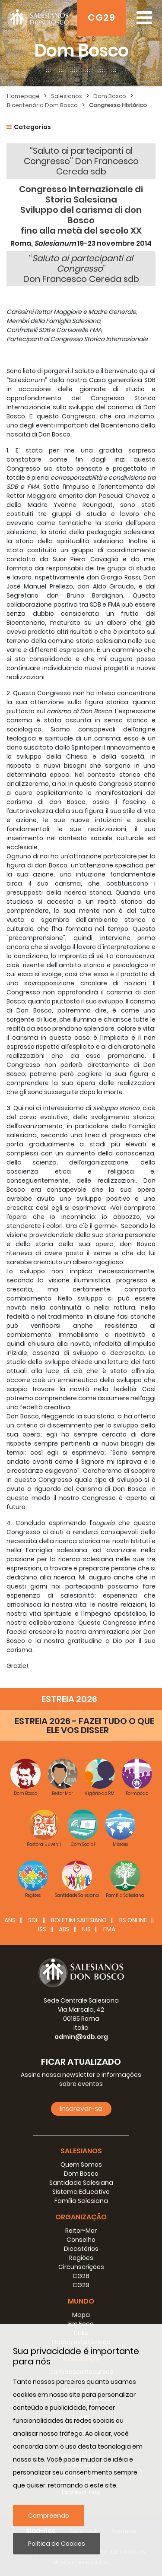 Image resolution: width=162 pixels, height=2576 pixels. What do you see at coordinates (23, 96) in the screenshot?
I see `Homepage` at bounding box center [23, 96].